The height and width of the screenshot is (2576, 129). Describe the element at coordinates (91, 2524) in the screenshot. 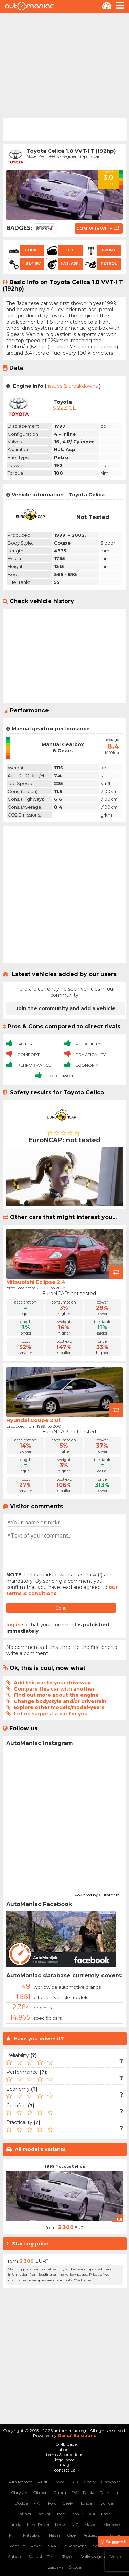

I see `Mazda` at that location.